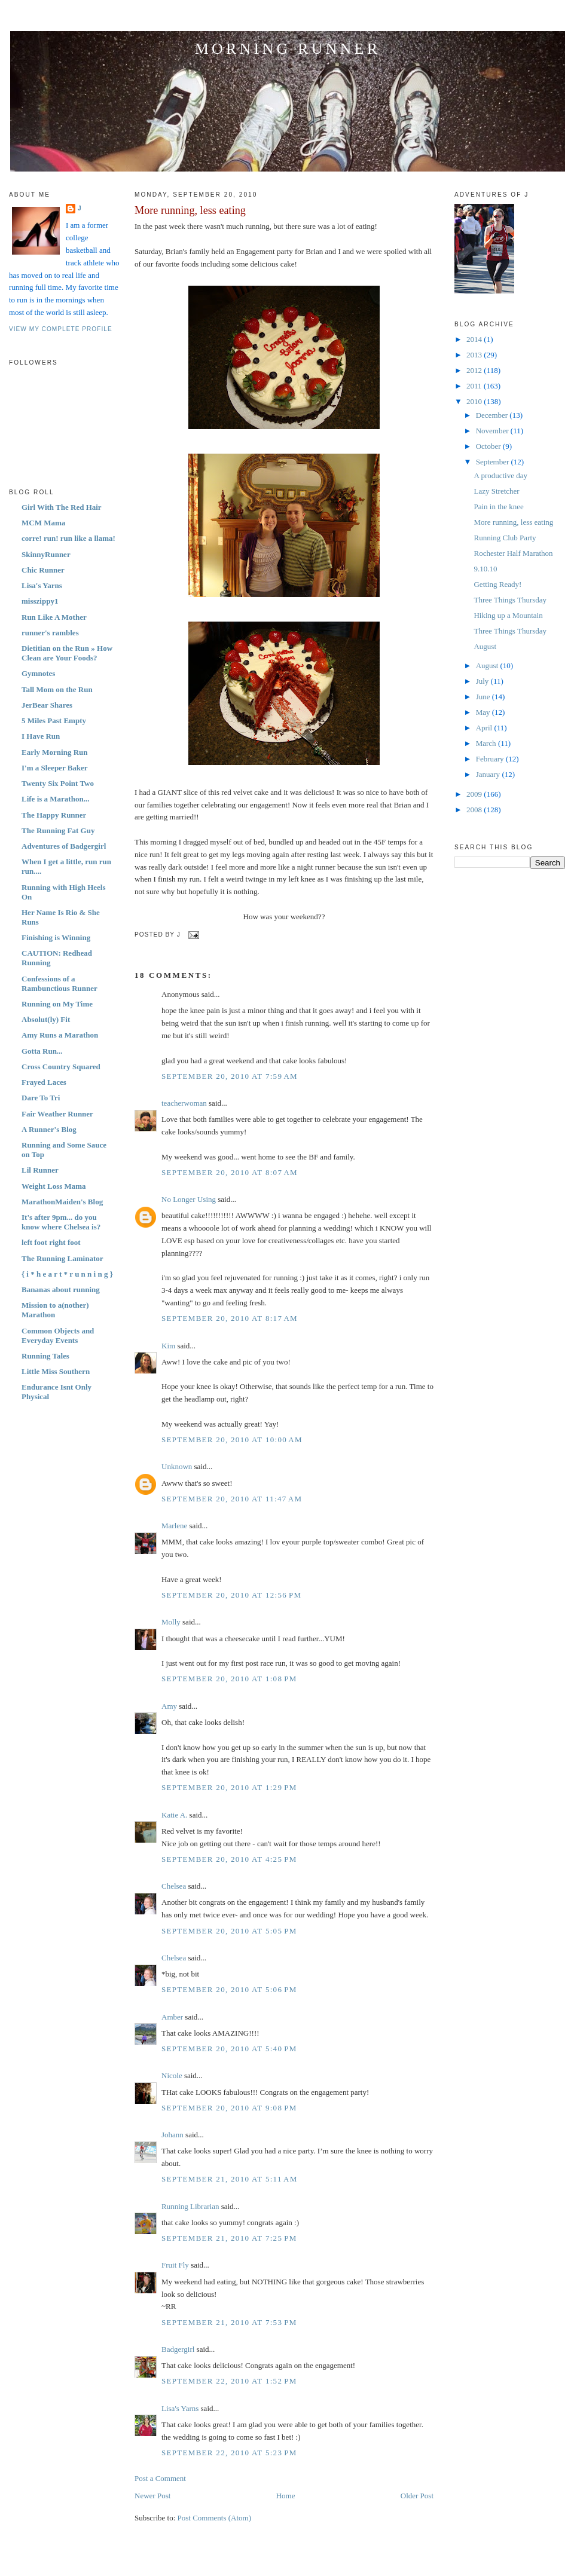  Describe the element at coordinates (58, 830) in the screenshot. I see `The Running Fat Guy` at that location.